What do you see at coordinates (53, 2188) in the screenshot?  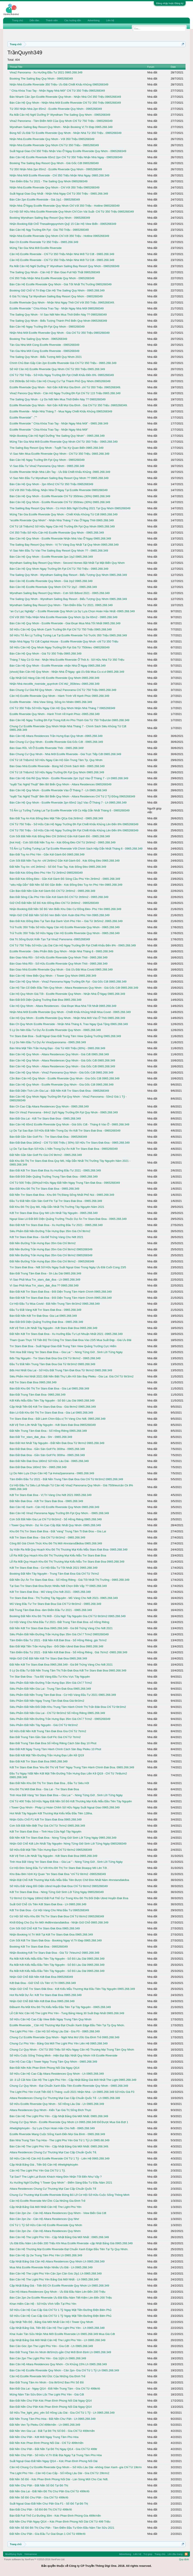 I see `Altara Residences Chung Cư Thương Mại Cao Cấp Chuẩn Quốc Tế` at bounding box center [53, 2188].